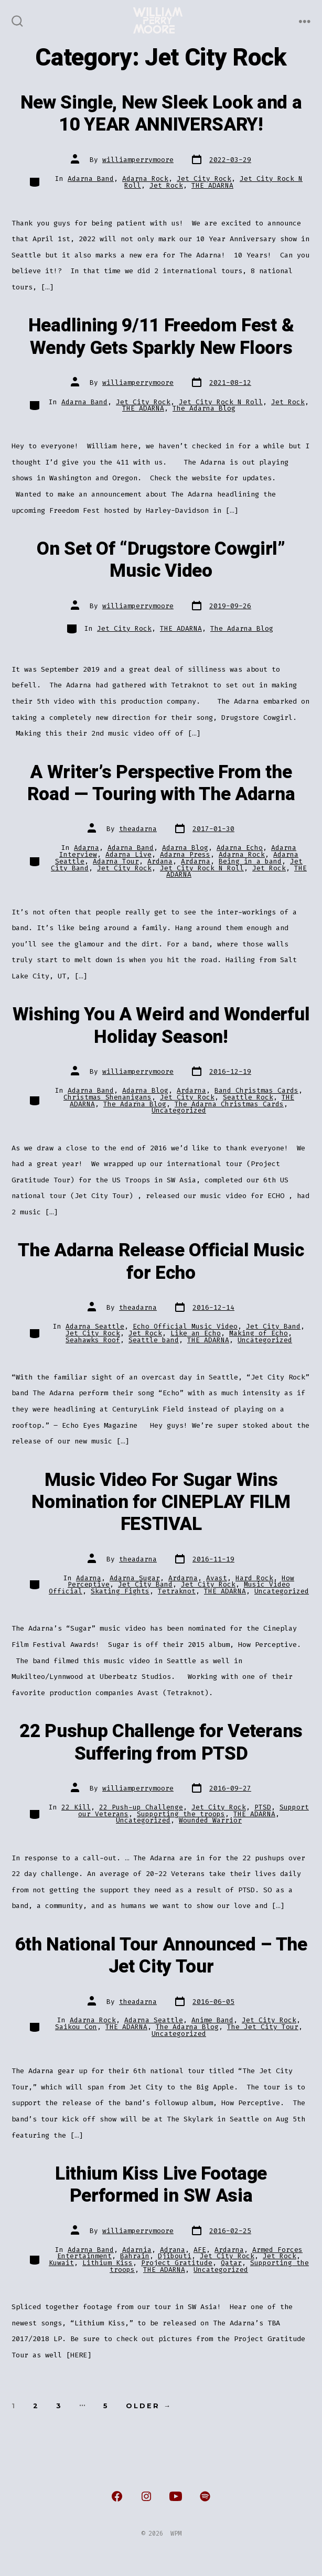 This screenshot has width=322, height=2576. I want to click on Tetraknot, so click(177, 1591).